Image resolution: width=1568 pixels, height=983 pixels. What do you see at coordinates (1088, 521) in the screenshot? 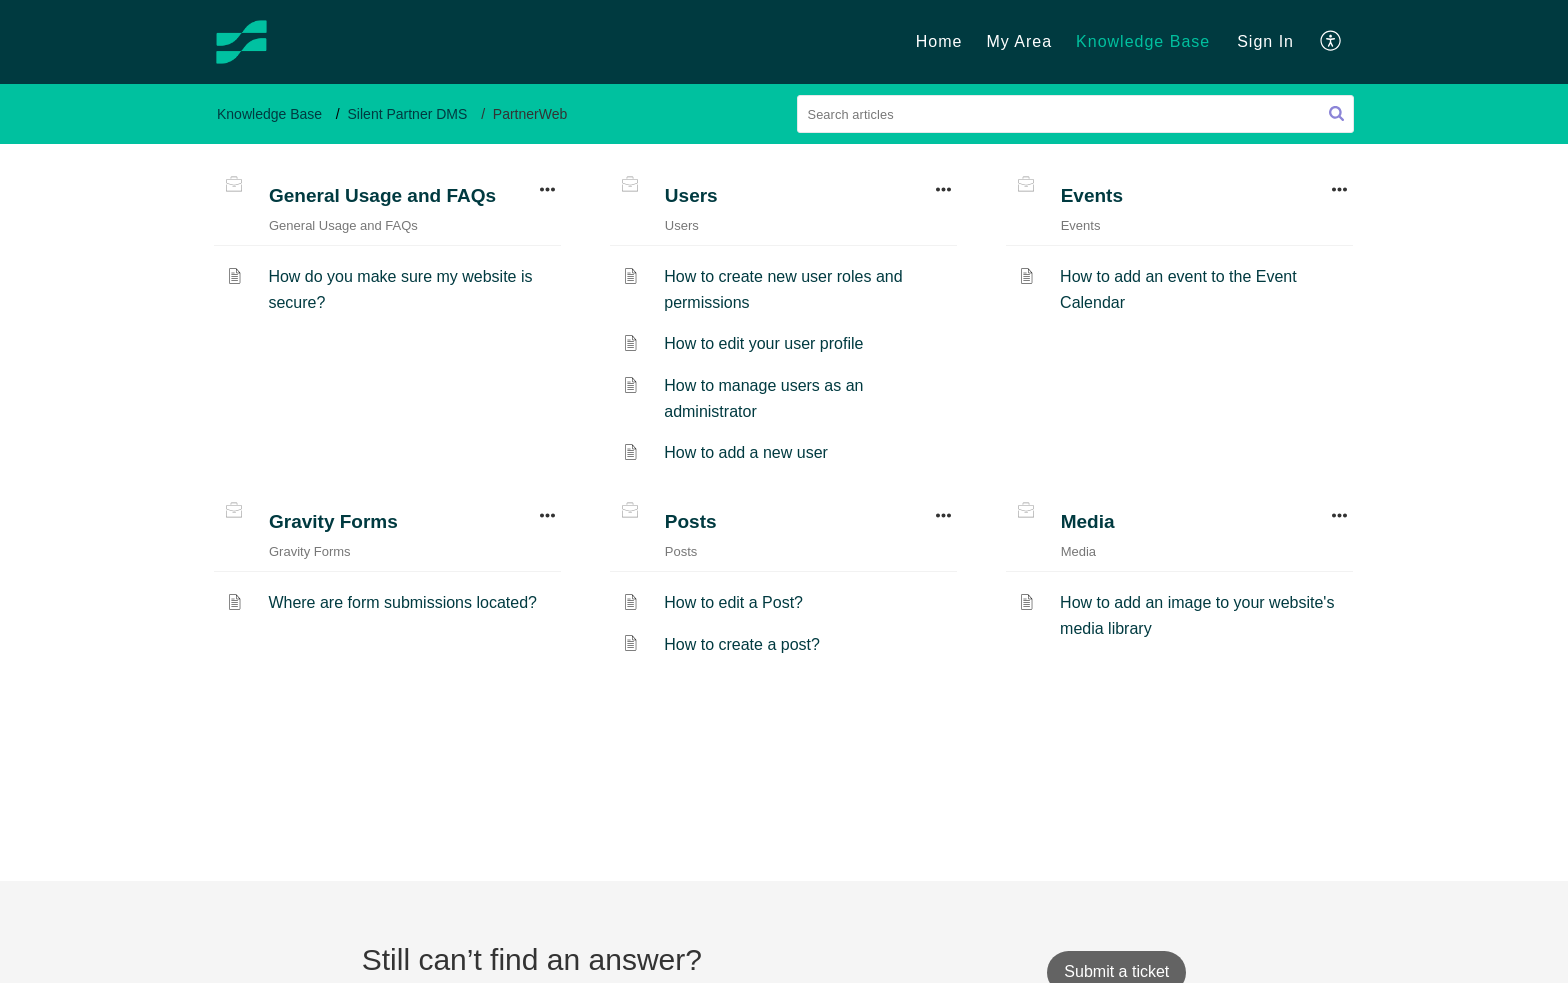
I see `Media` at bounding box center [1088, 521].